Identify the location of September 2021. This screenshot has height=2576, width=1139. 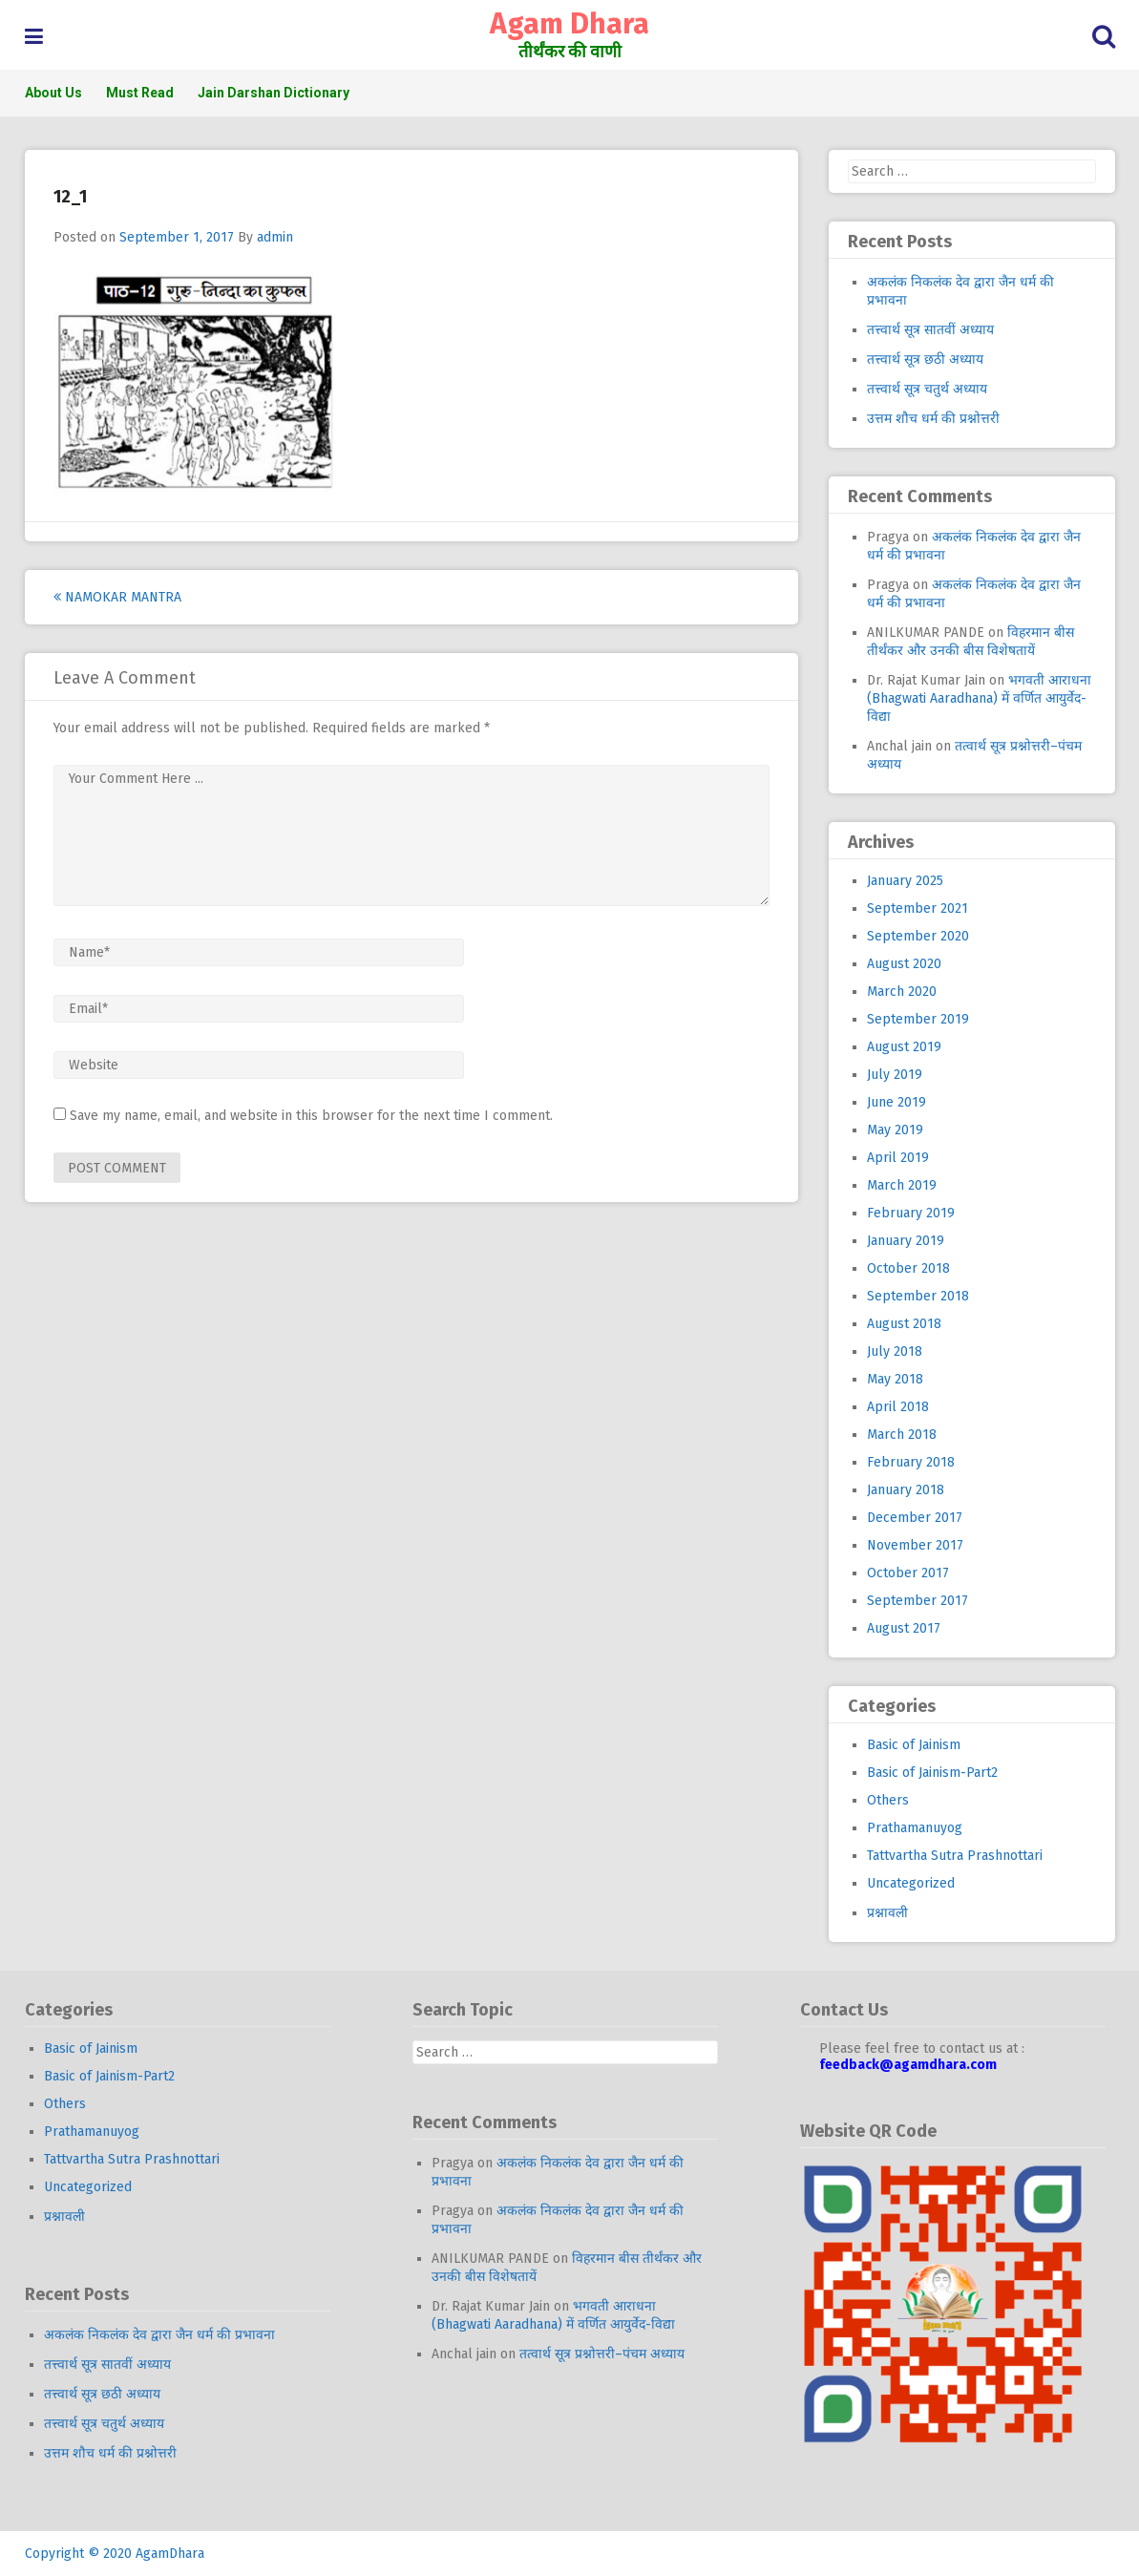
(917, 908).